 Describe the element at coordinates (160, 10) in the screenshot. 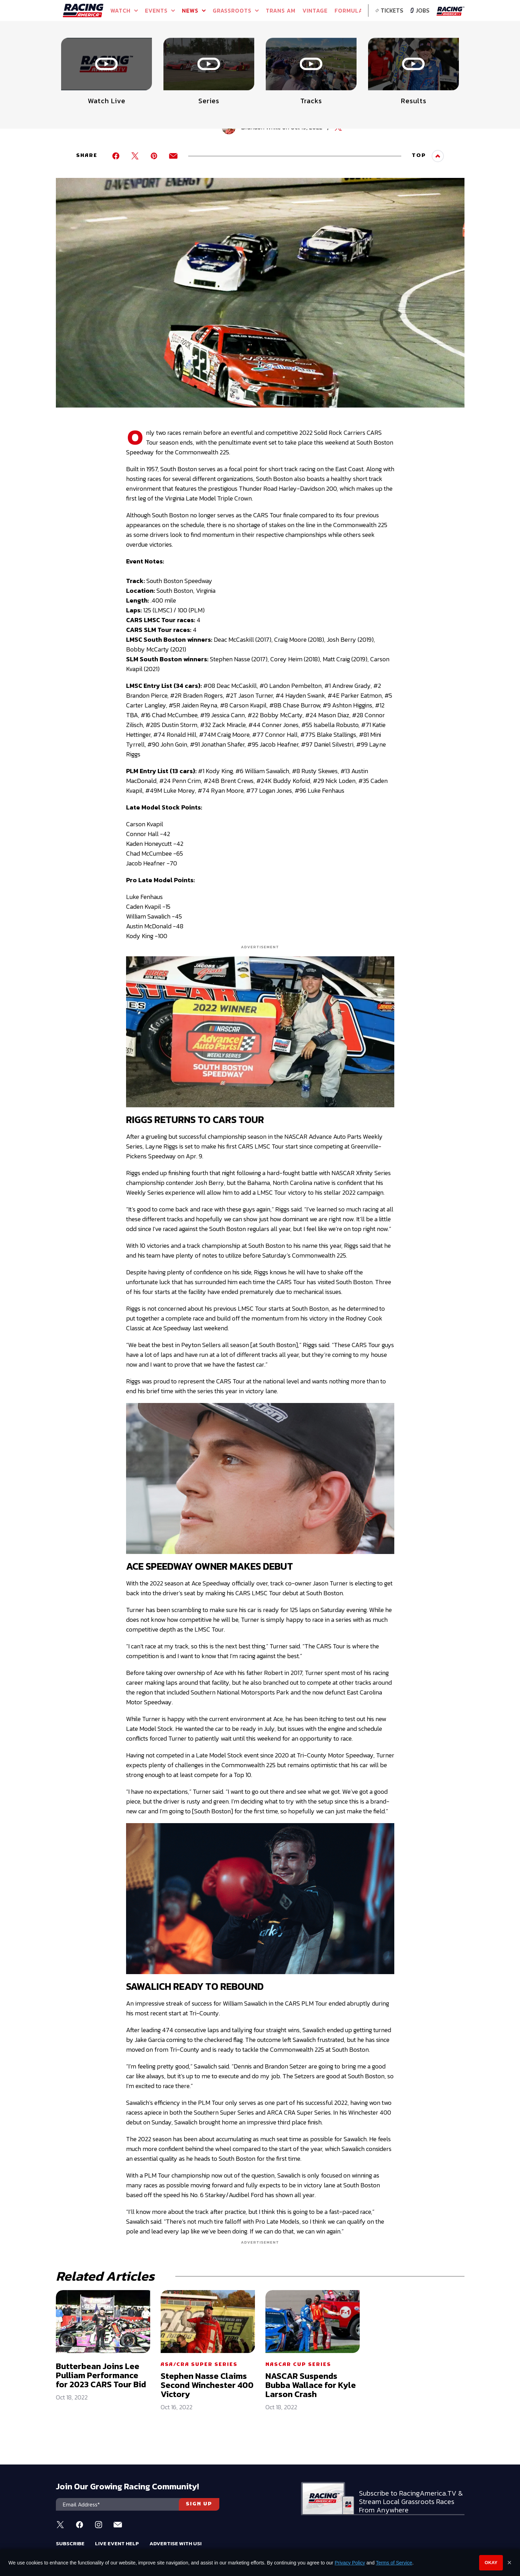

I see `Events` at that location.